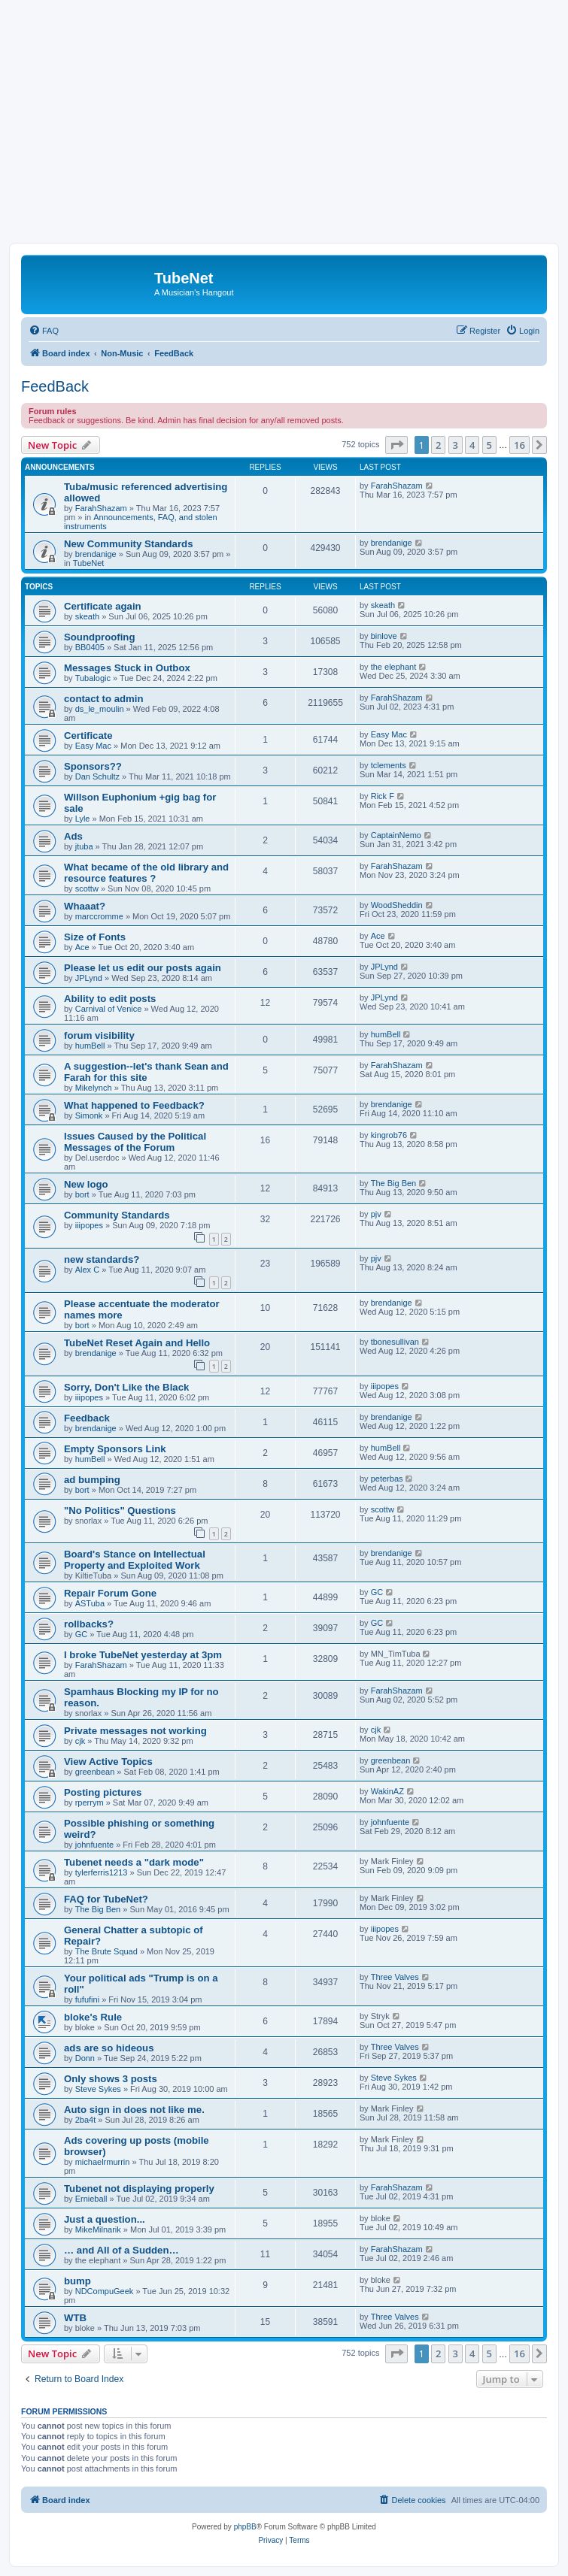 The height and width of the screenshot is (2576, 568). Describe the element at coordinates (104, 2219) in the screenshot. I see `Just a question...` at that location.